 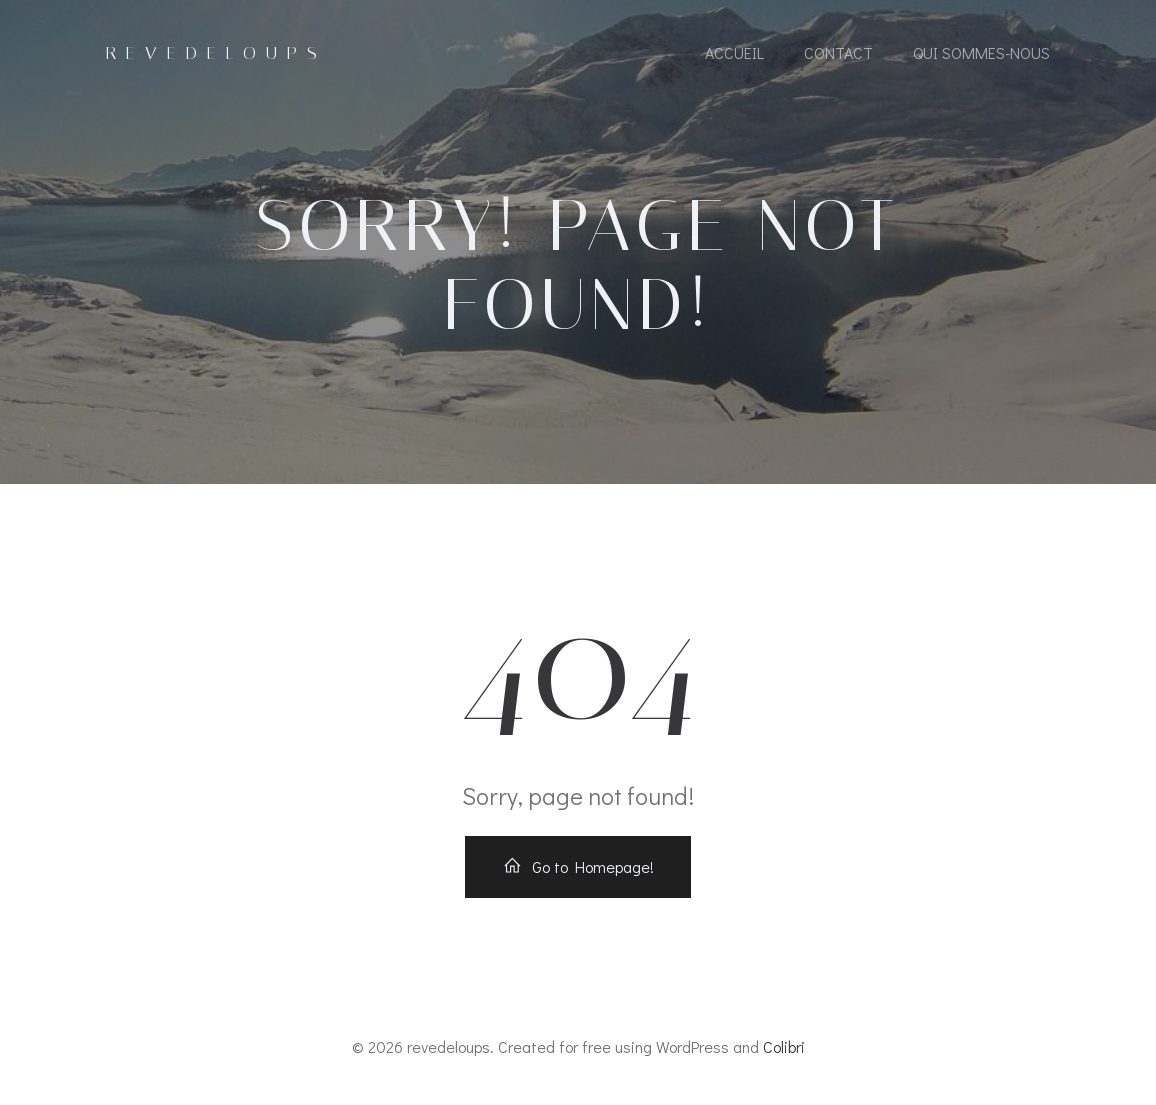 What do you see at coordinates (734, 52) in the screenshot?
I see `accueil` at bounding box center [734, 52].